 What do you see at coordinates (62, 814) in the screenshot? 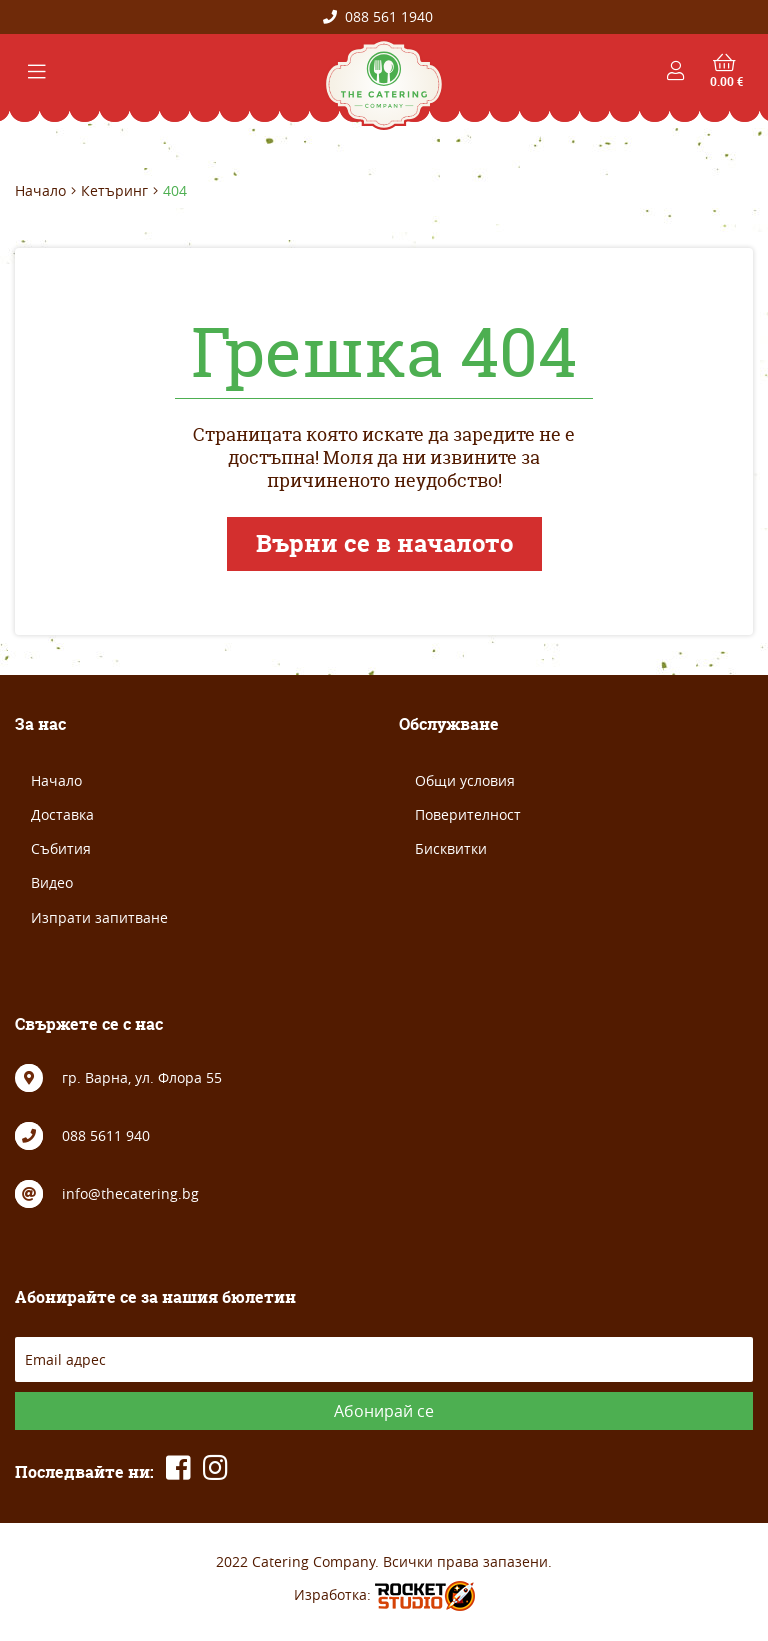
I see `Доставка` at bounding box center [62, 814].